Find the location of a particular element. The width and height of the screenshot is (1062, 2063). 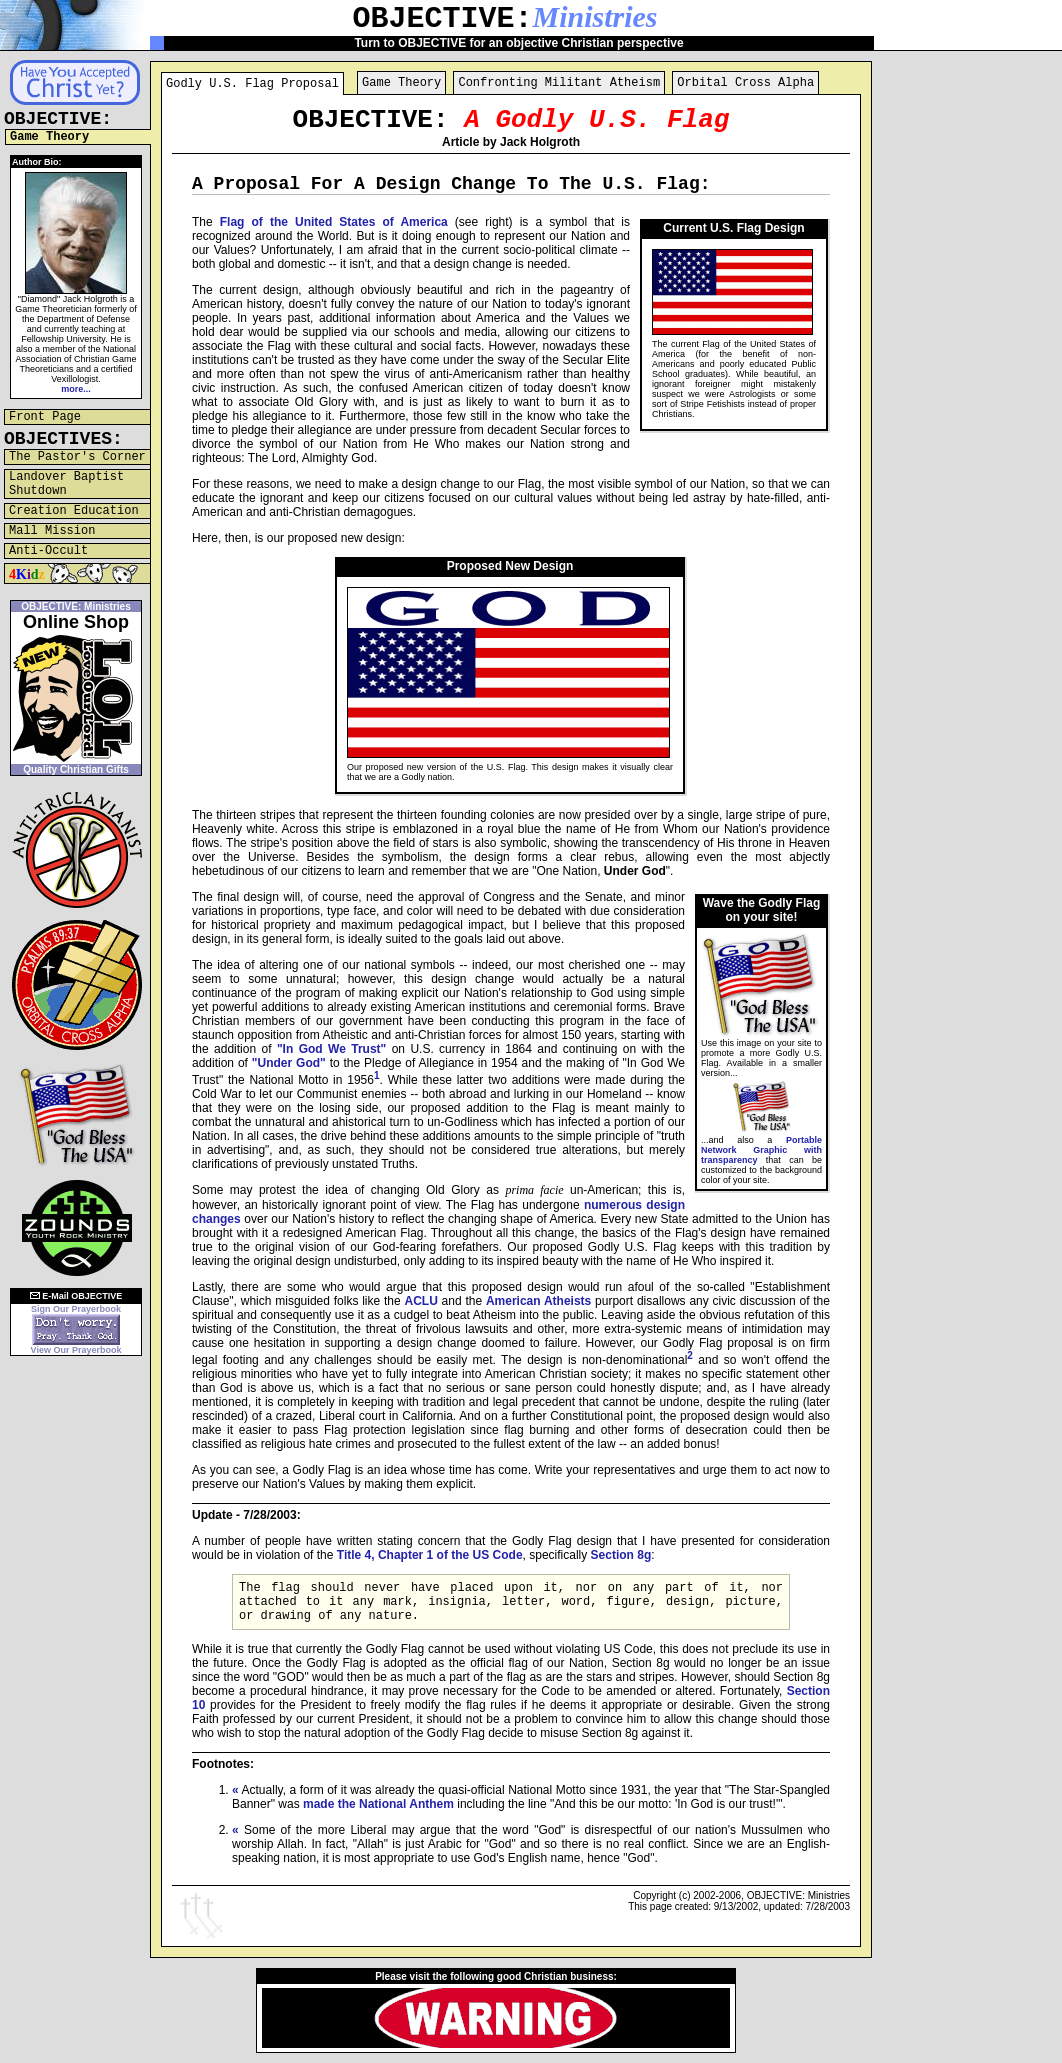

E-Mail OBJECTIVE is located at coordinates (76, 1296).